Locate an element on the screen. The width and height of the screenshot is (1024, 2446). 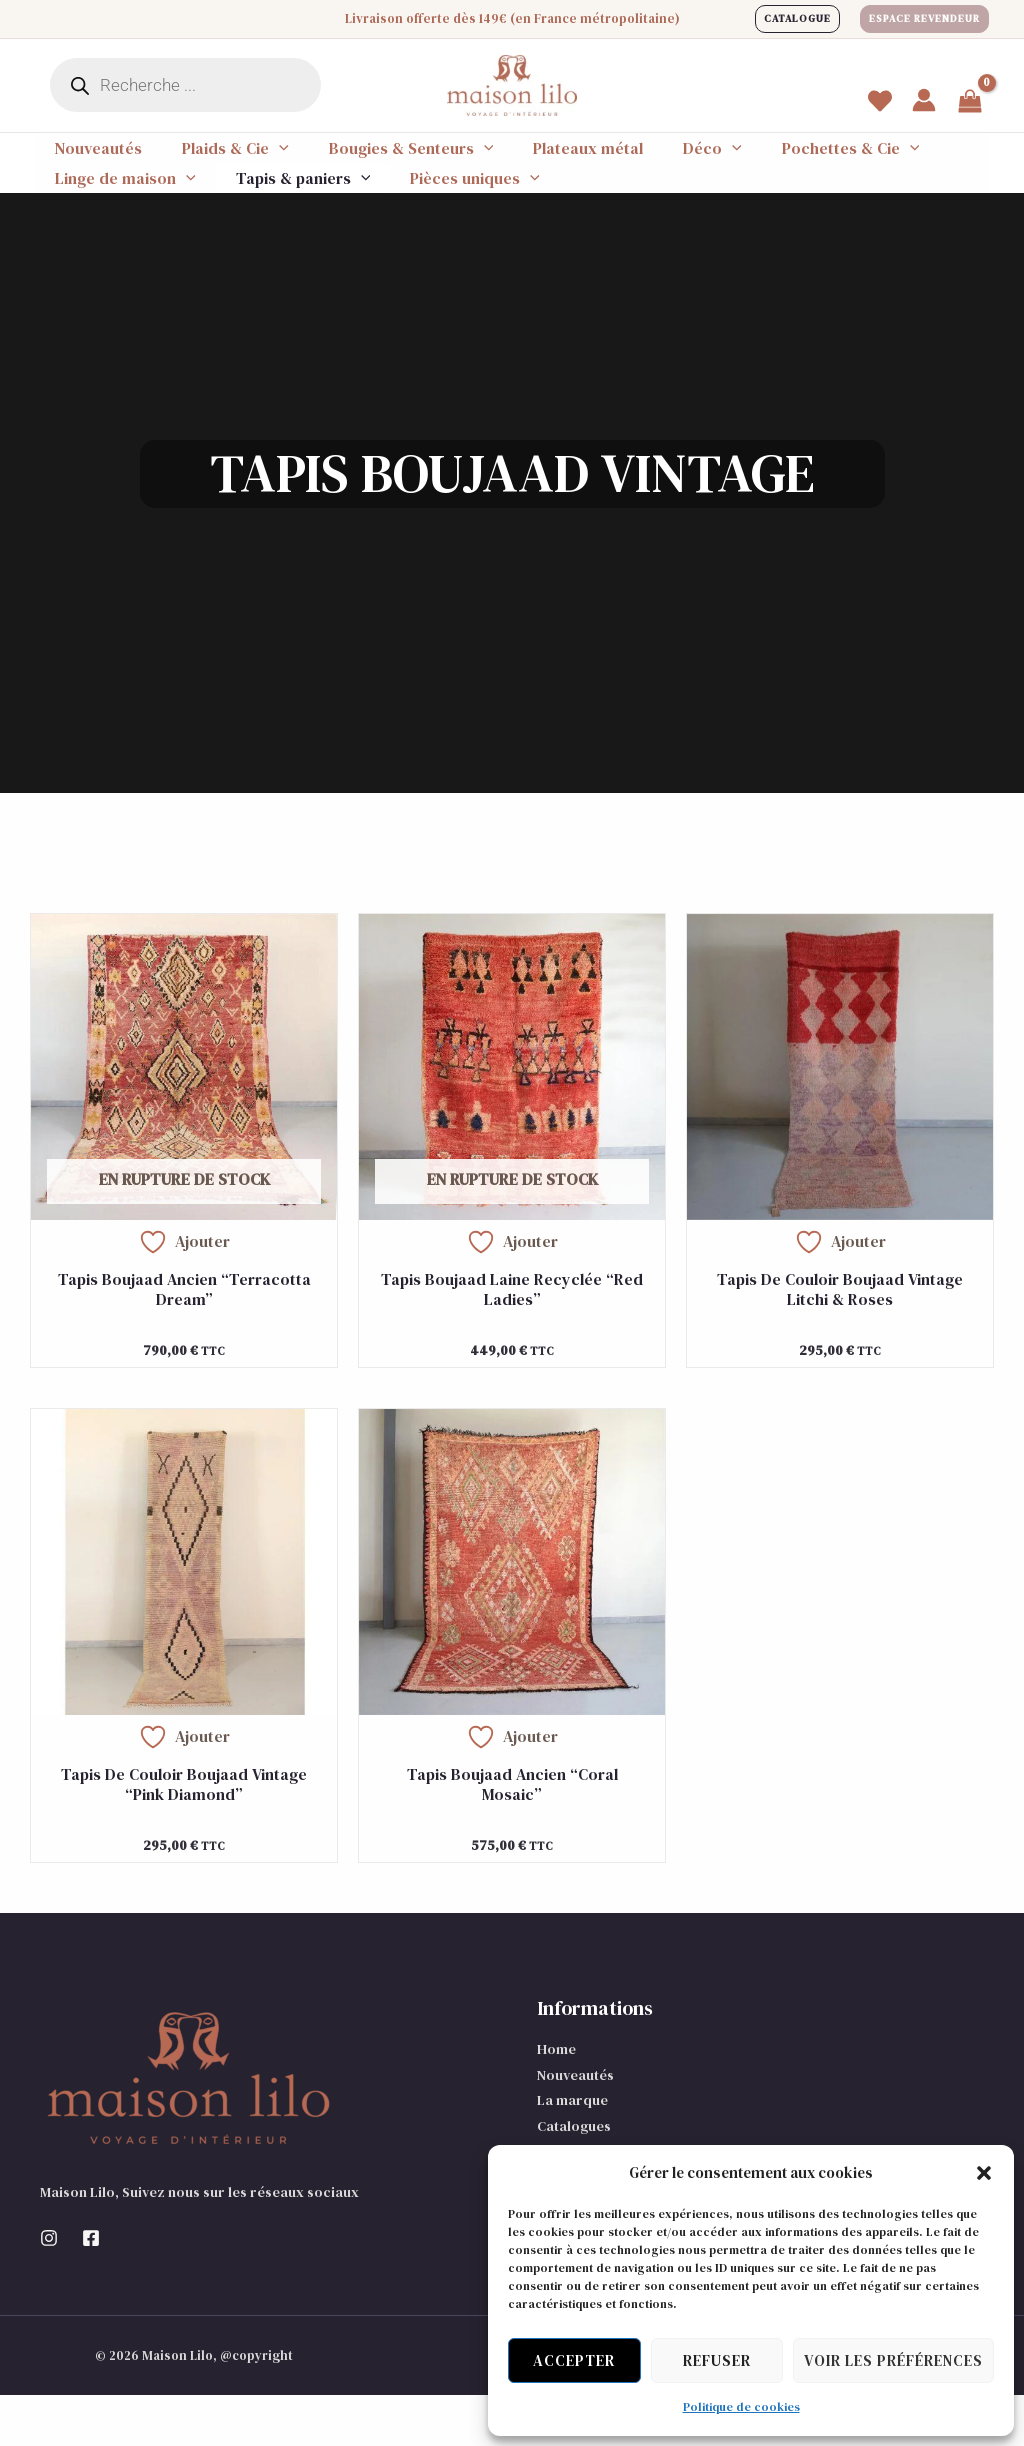
[application] is located at coordinates (255, 160).